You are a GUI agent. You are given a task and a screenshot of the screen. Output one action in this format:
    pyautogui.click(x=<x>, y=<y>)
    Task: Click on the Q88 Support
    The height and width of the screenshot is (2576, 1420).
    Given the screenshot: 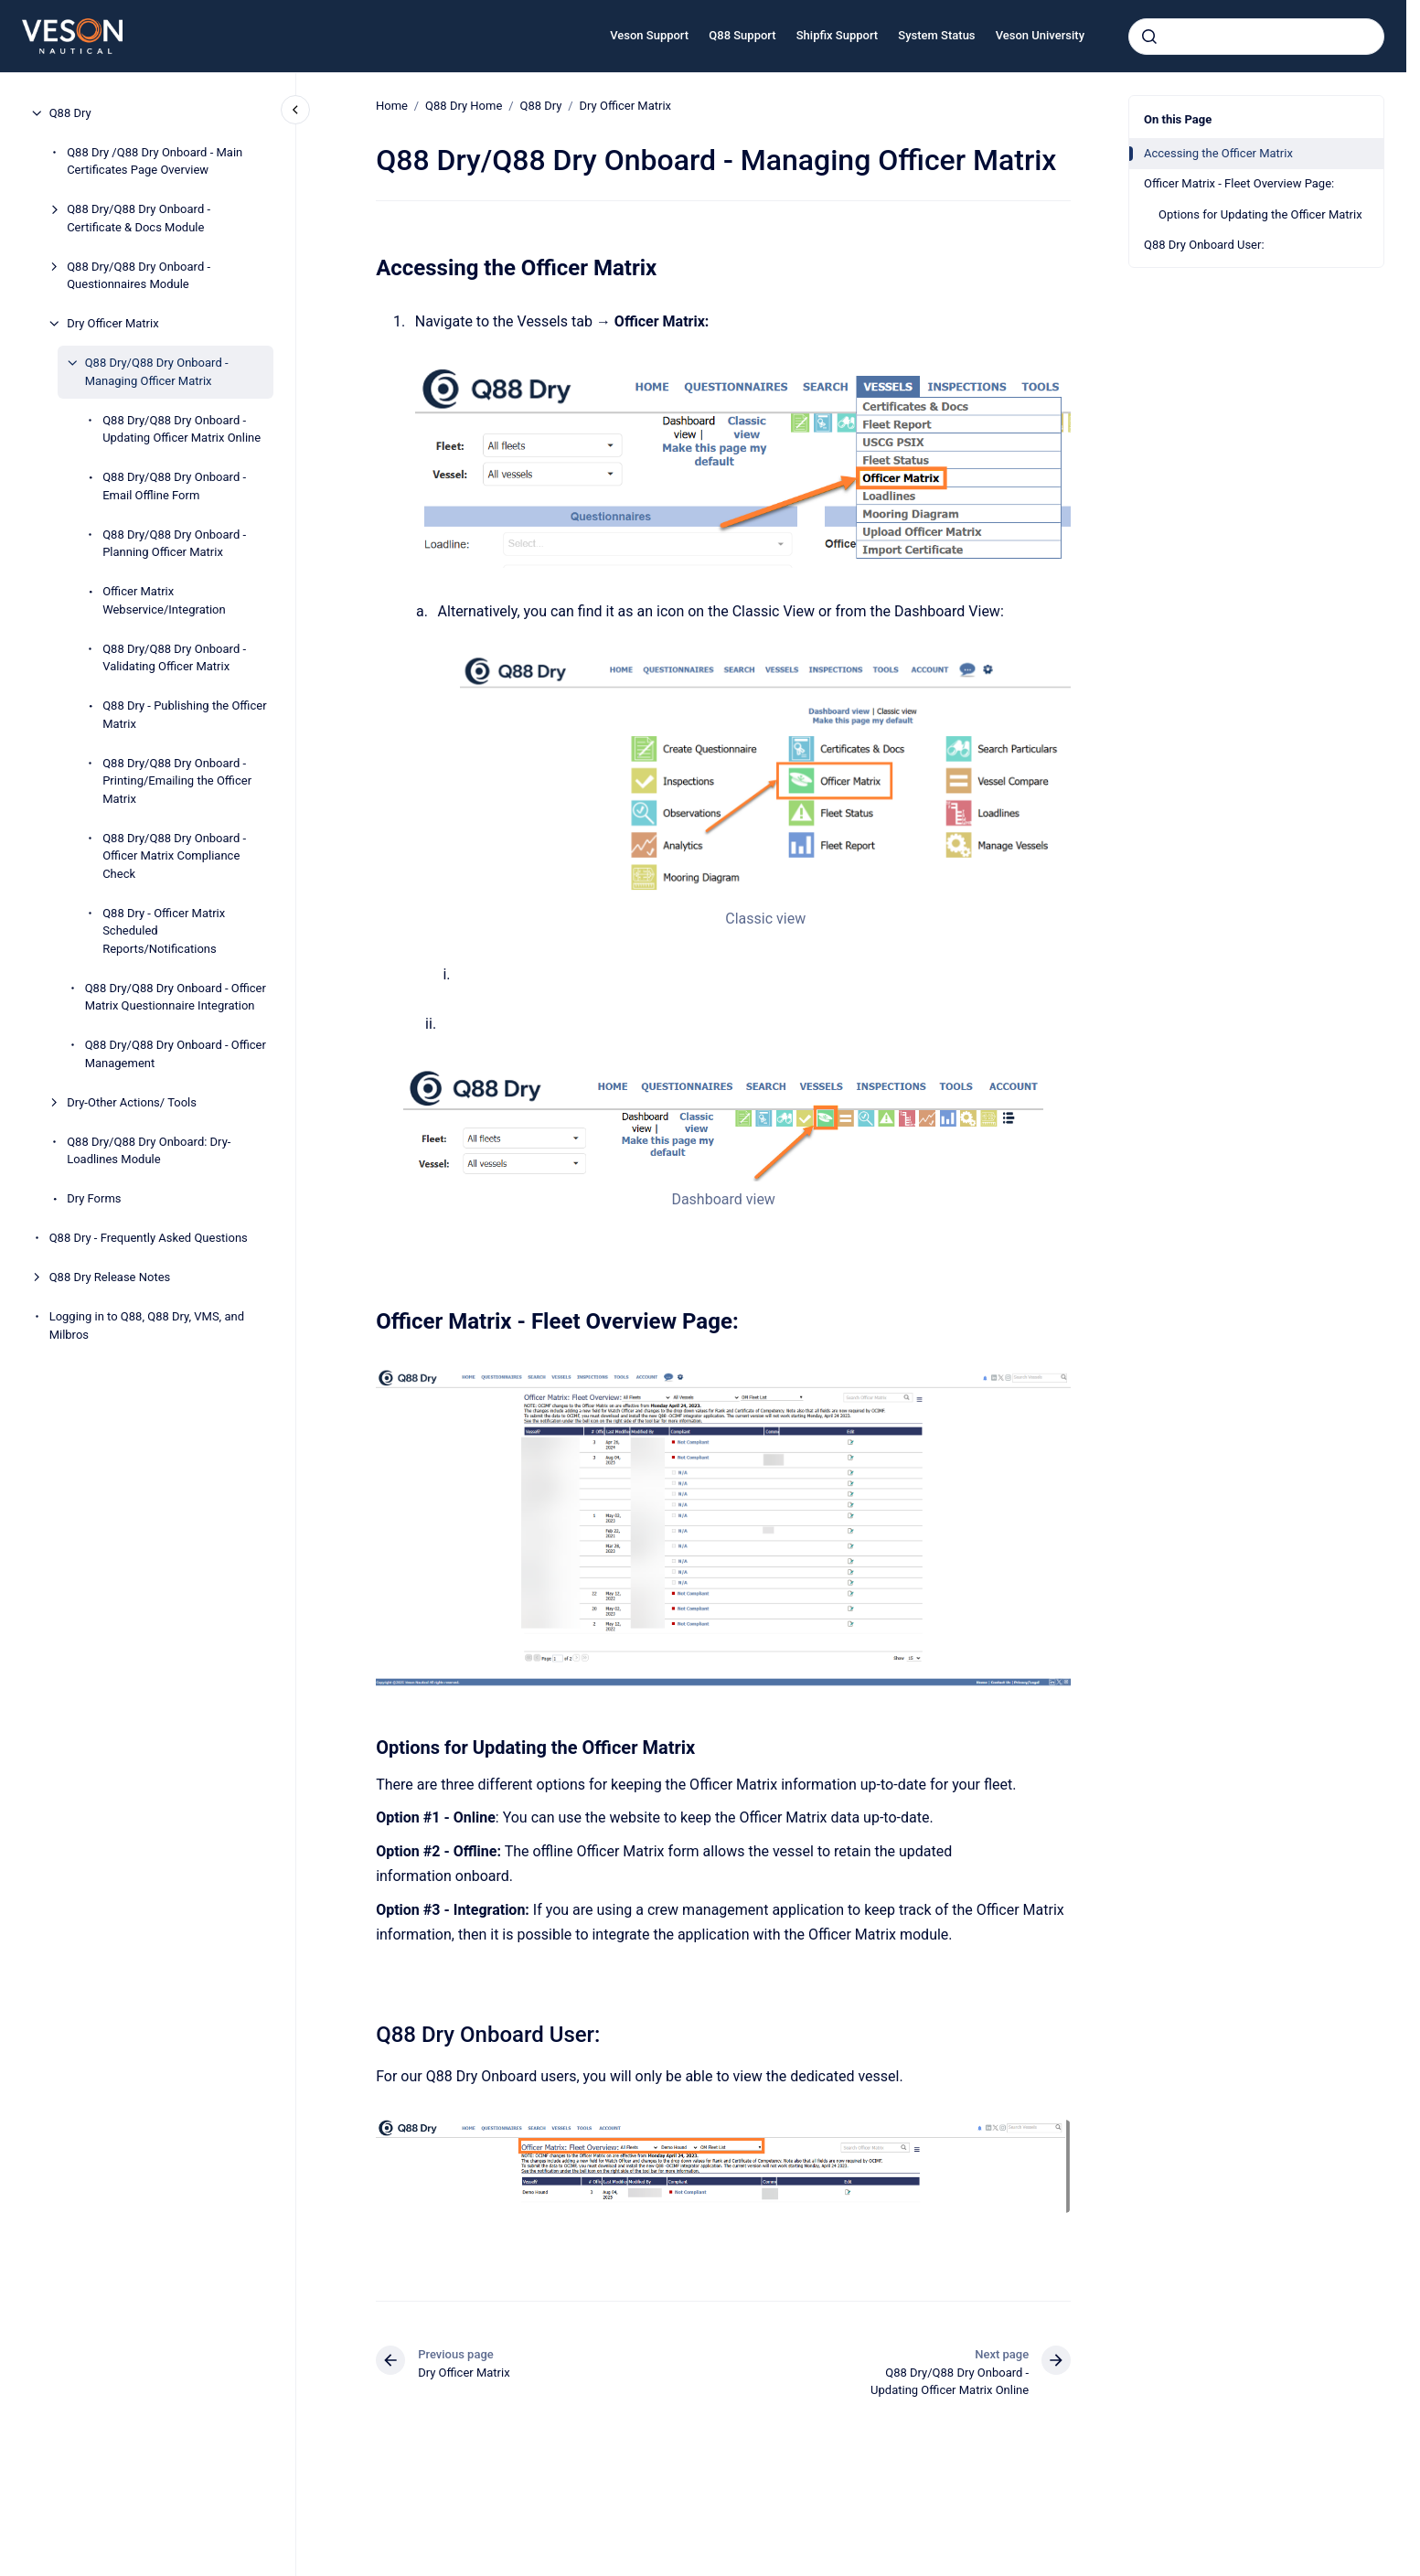 What is the action you would take?
    pyautogui.click(x=742, y=35)
    